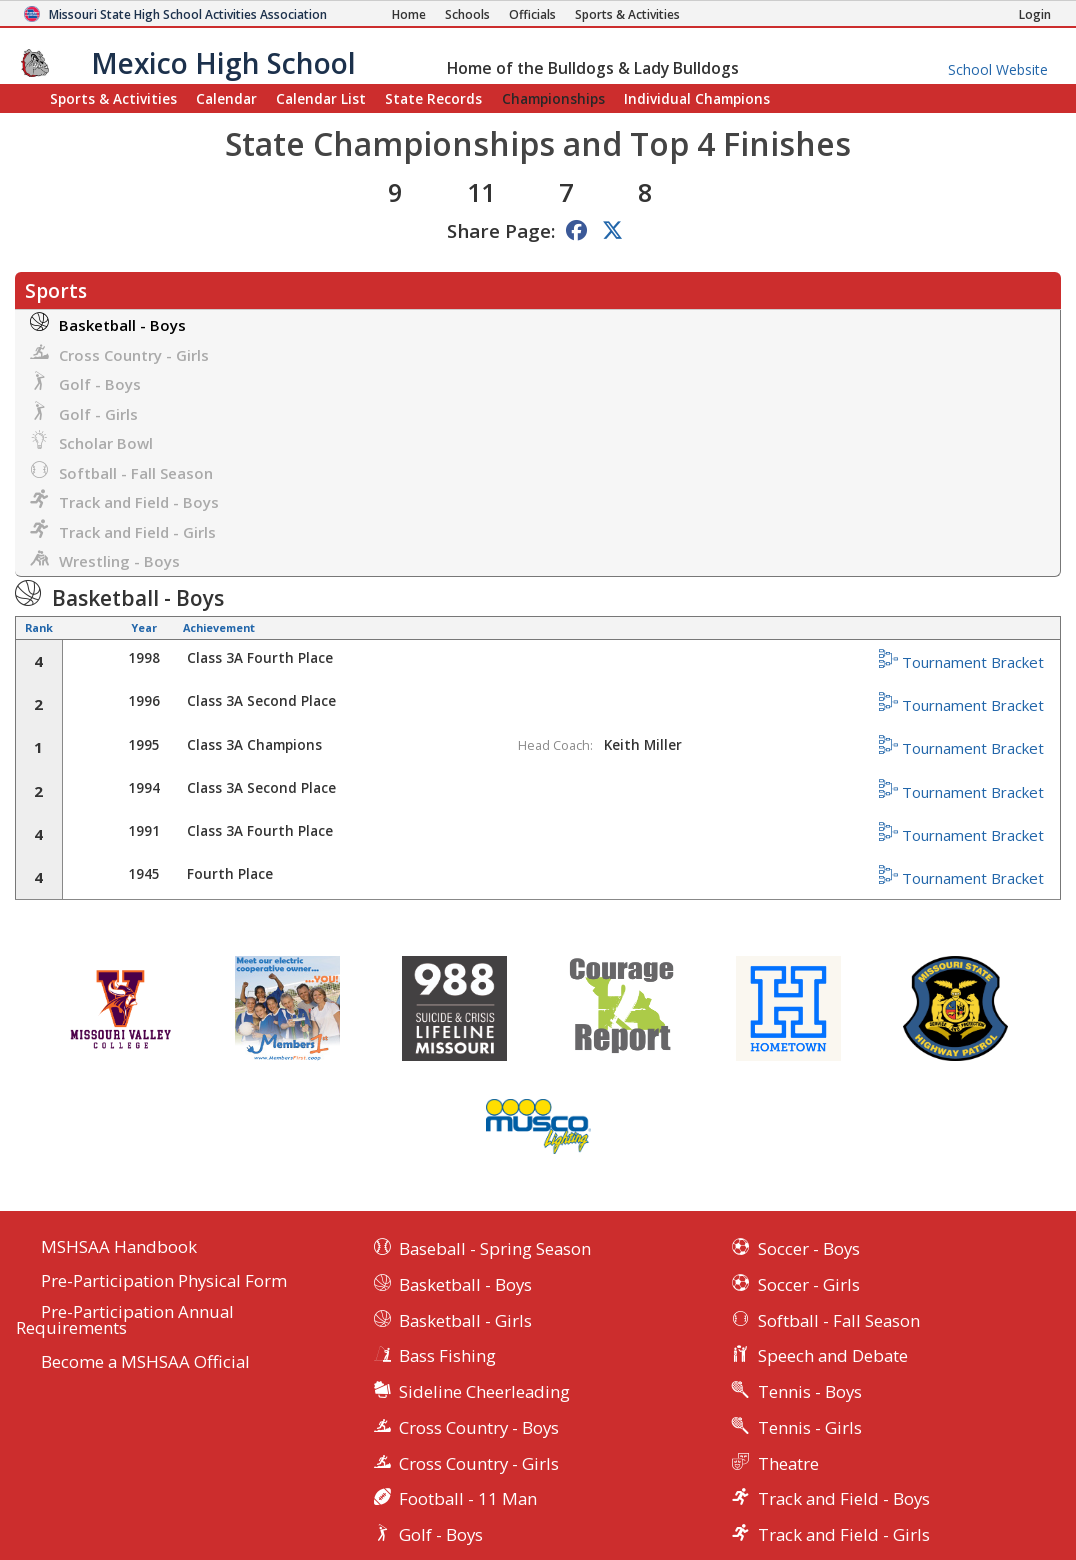  I want to click on Golf - Girls, so click(84, 412).